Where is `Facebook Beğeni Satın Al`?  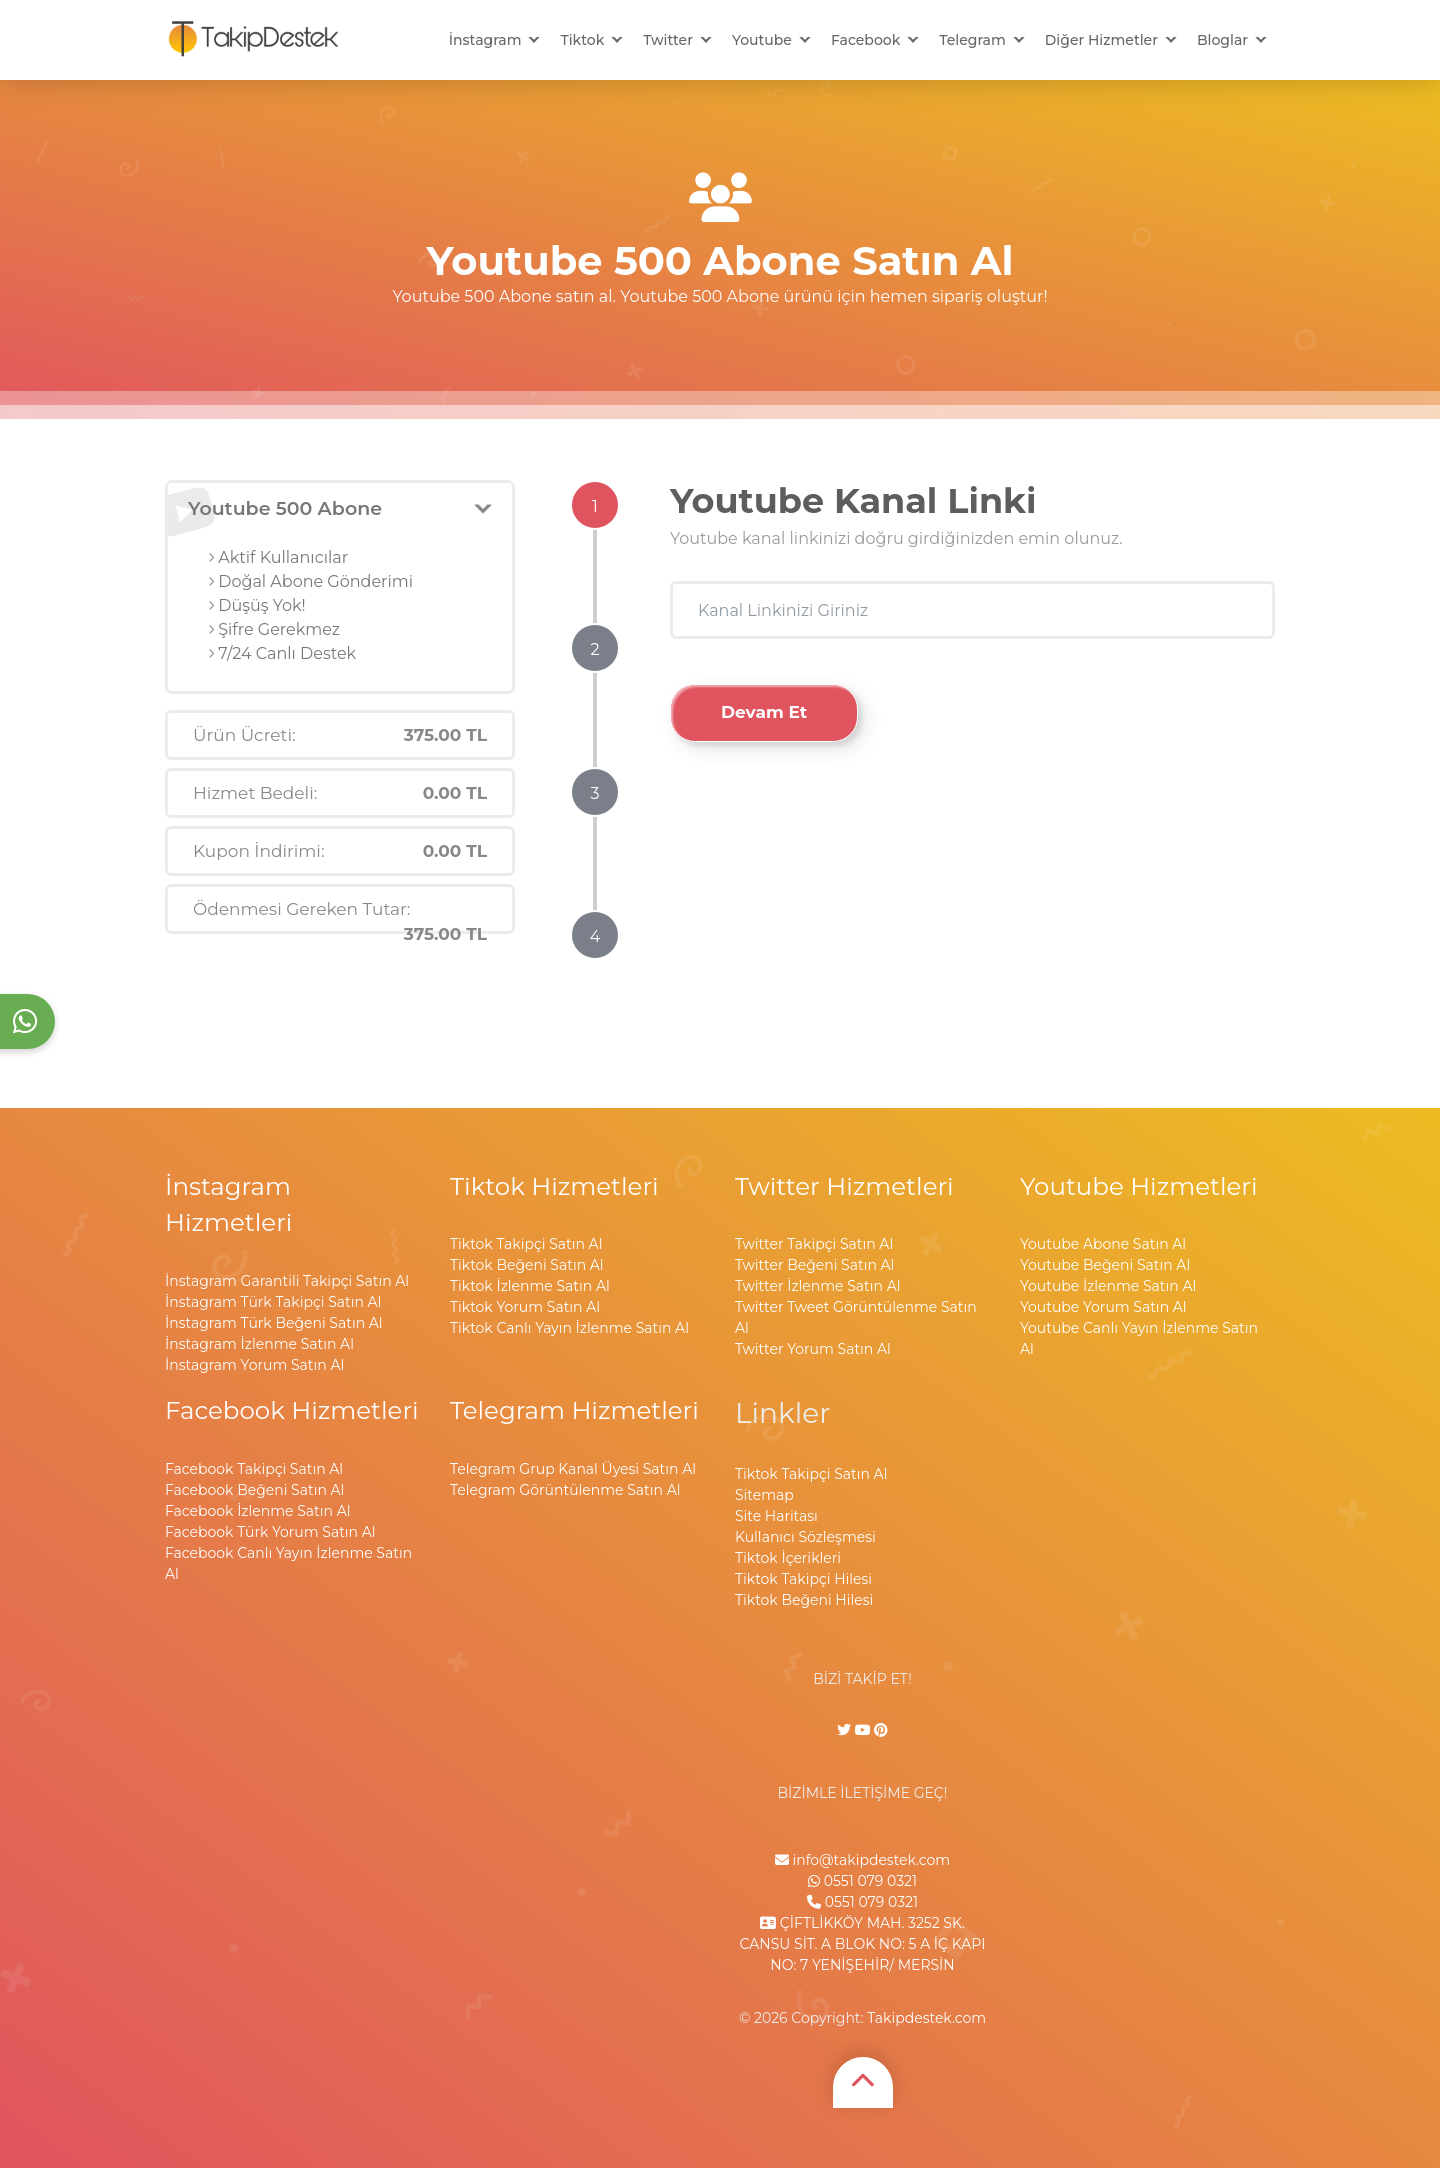
Facebook Beğeni Satın Al is located at coordinates (254, 1490).